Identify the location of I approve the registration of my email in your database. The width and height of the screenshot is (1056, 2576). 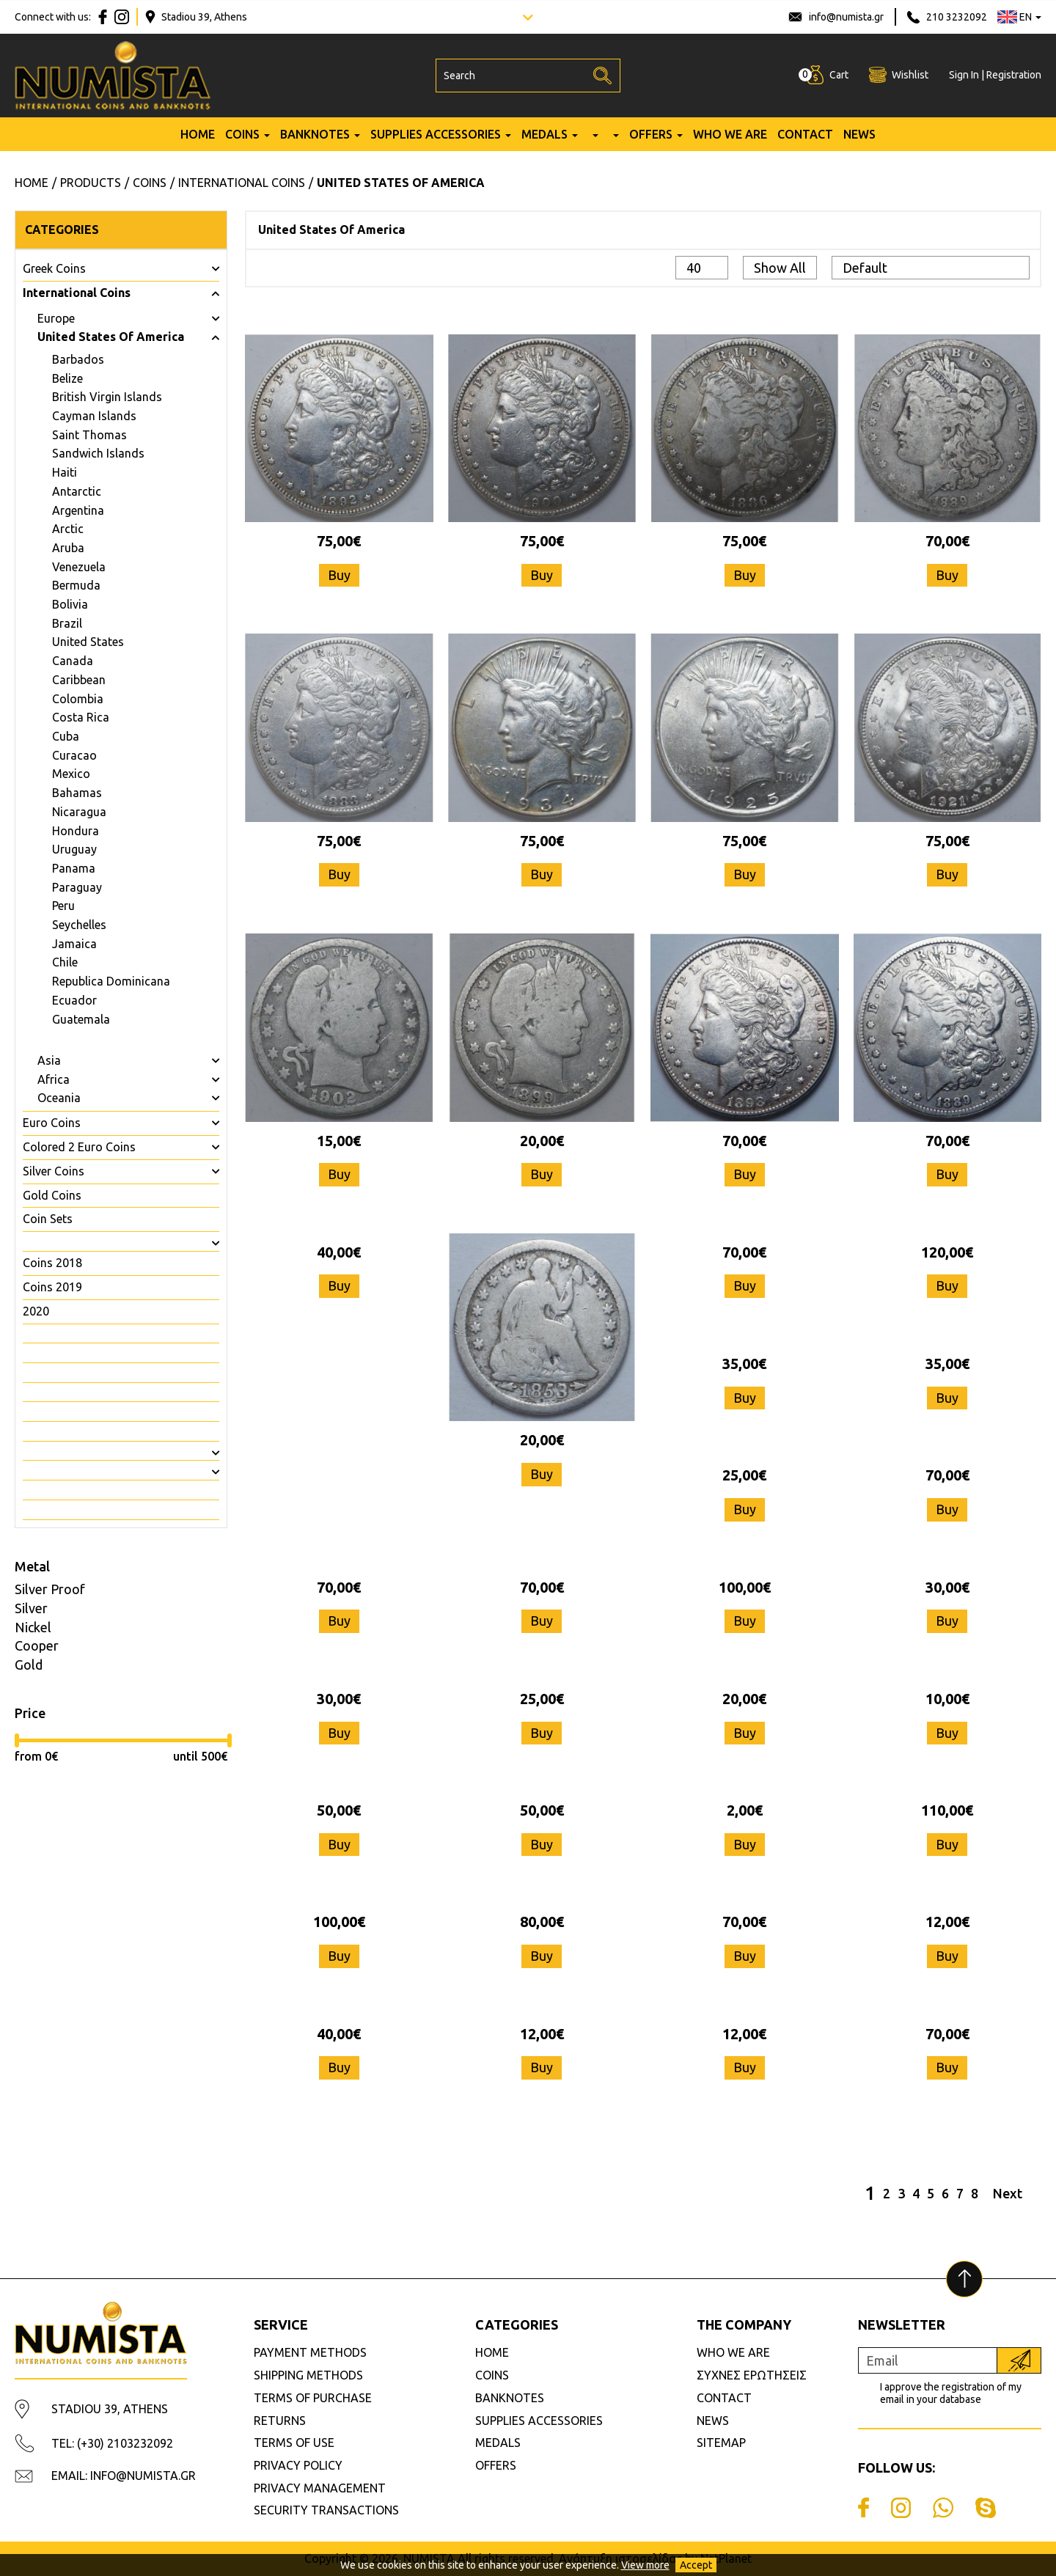
(951, 2393).